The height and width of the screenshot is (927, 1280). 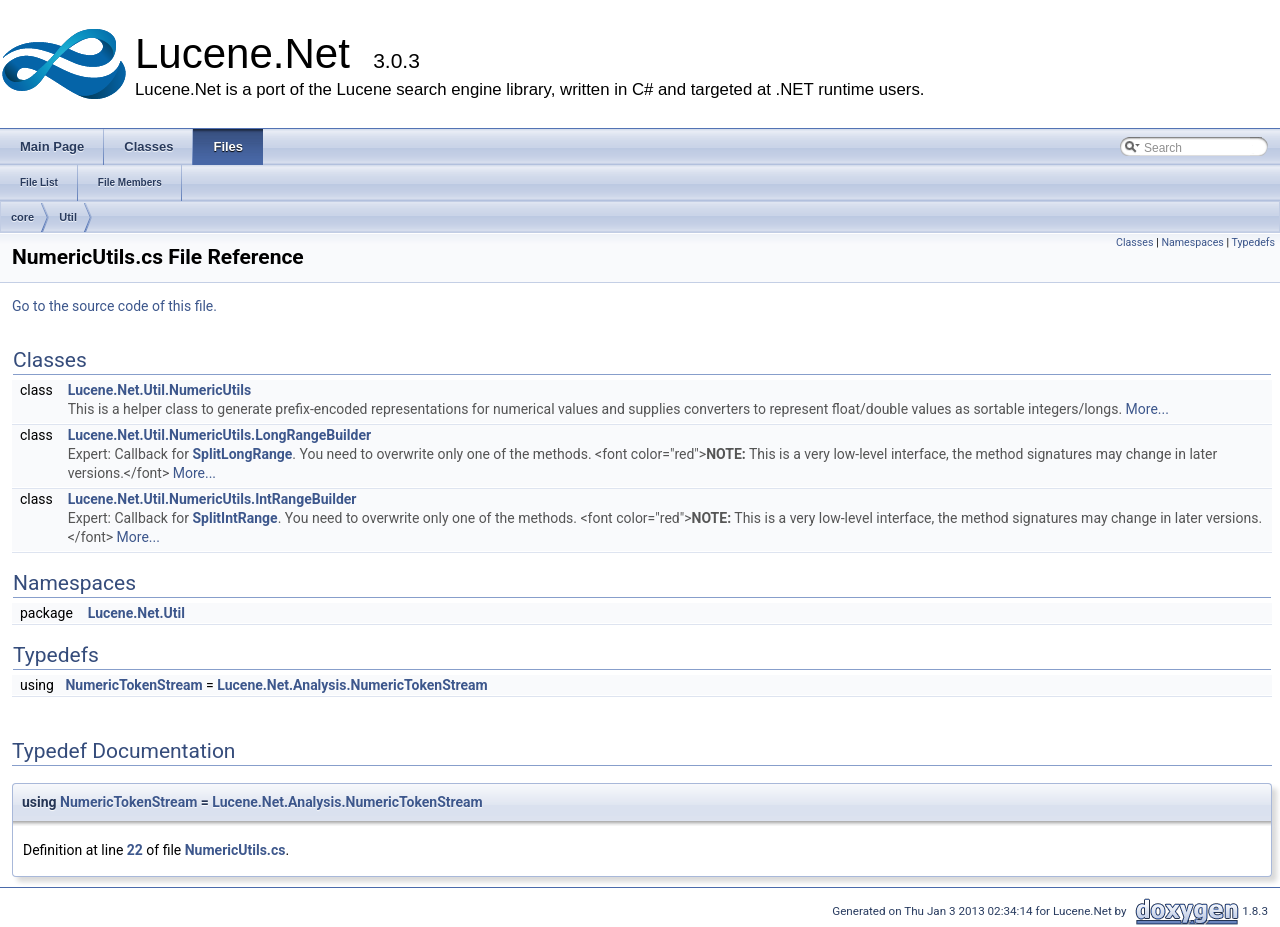 What do you see at coordinates (1253, 242) in the screenshot?
I see `Typedefs` at bounding box center [1253, 242].